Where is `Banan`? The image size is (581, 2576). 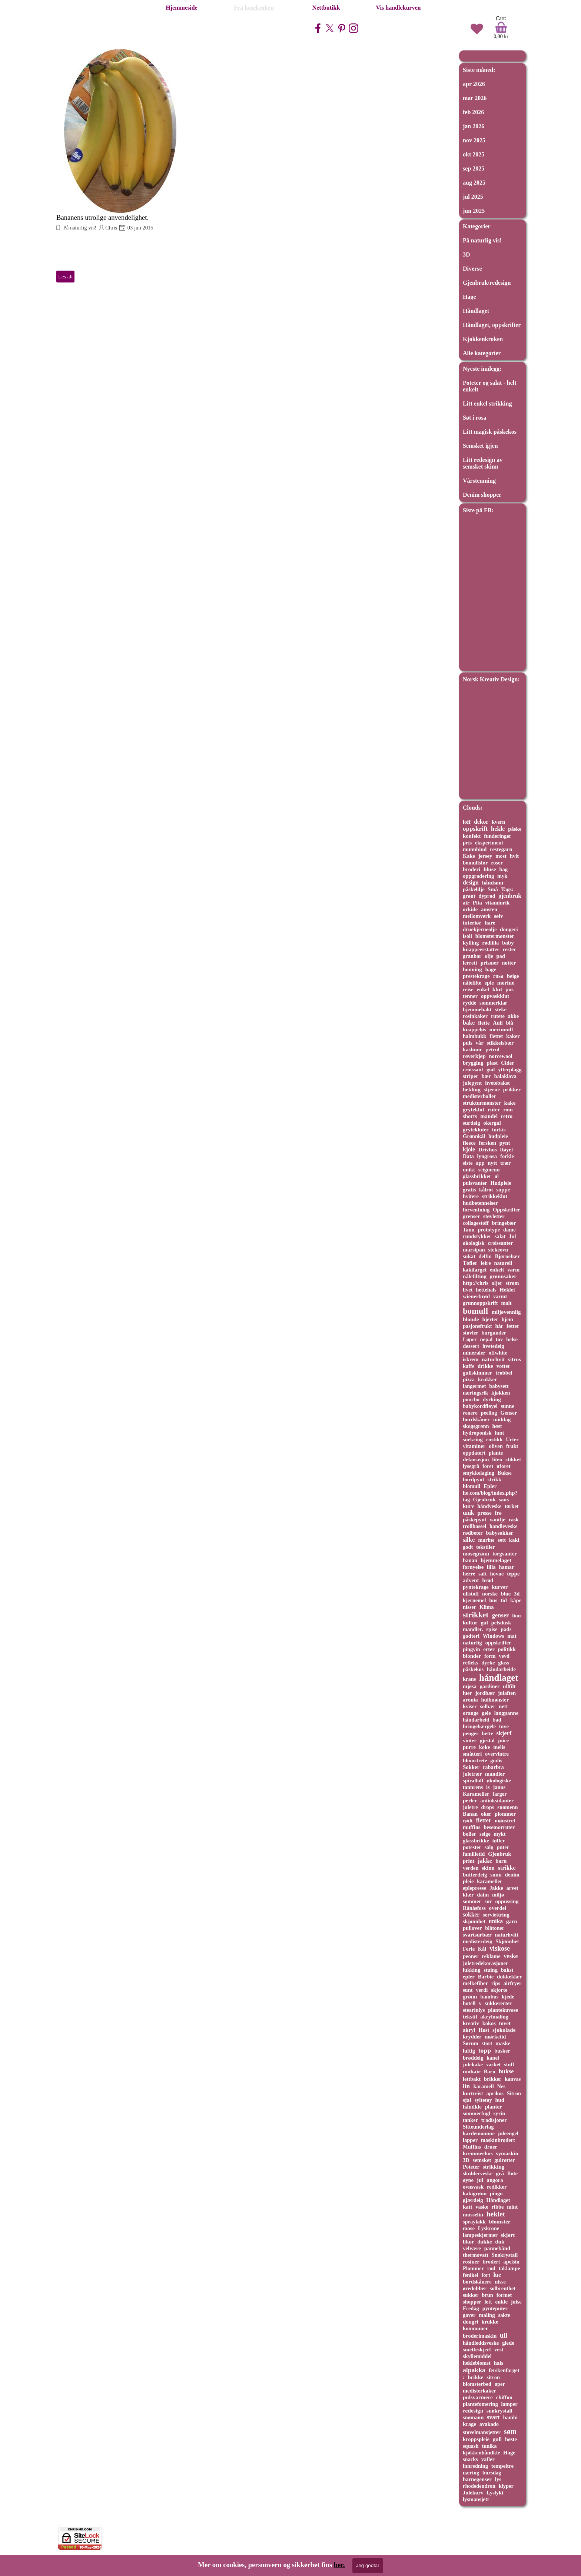 Banan is located at coordinates (470, 1814).